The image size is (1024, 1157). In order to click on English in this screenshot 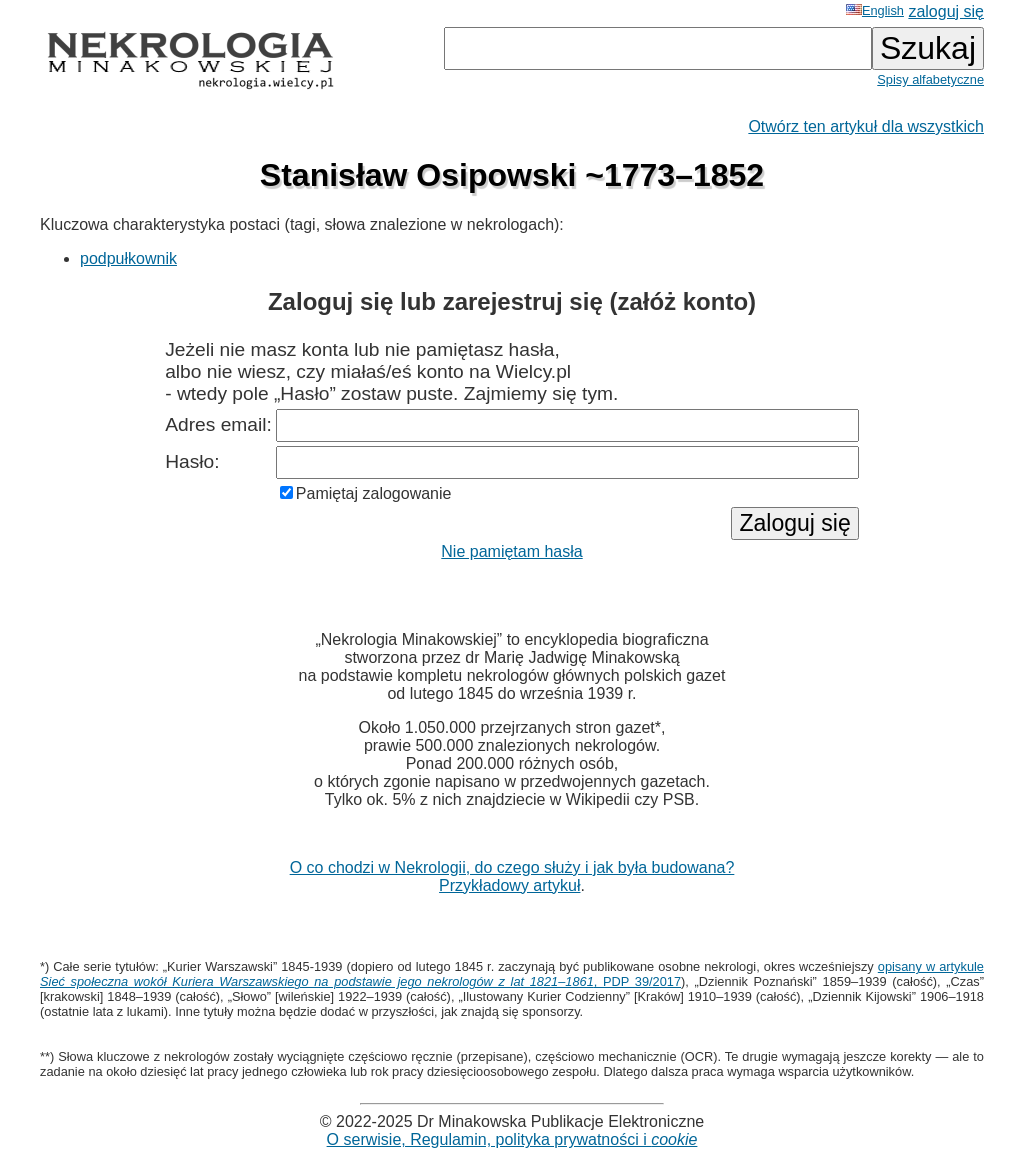, I will do `click(875, 10)`.